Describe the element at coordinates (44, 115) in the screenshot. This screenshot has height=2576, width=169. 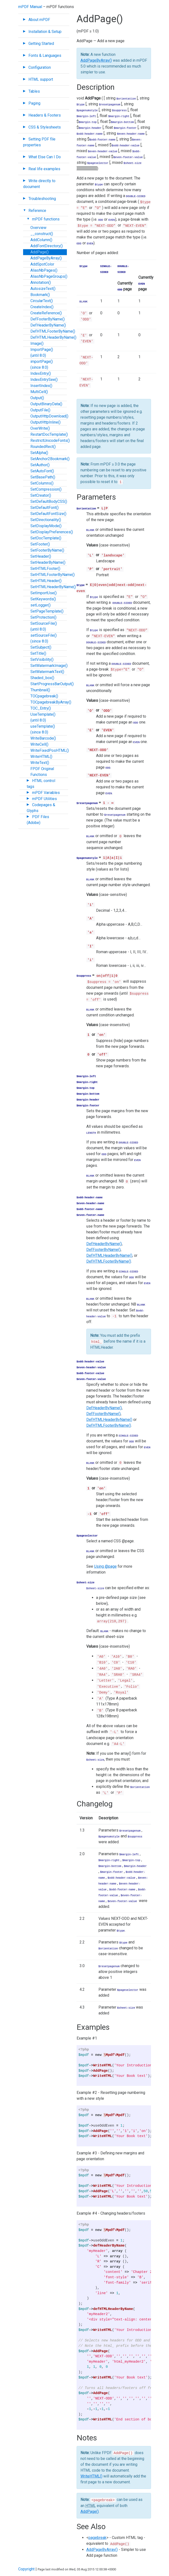
I see `Headers & Footers` at that location.